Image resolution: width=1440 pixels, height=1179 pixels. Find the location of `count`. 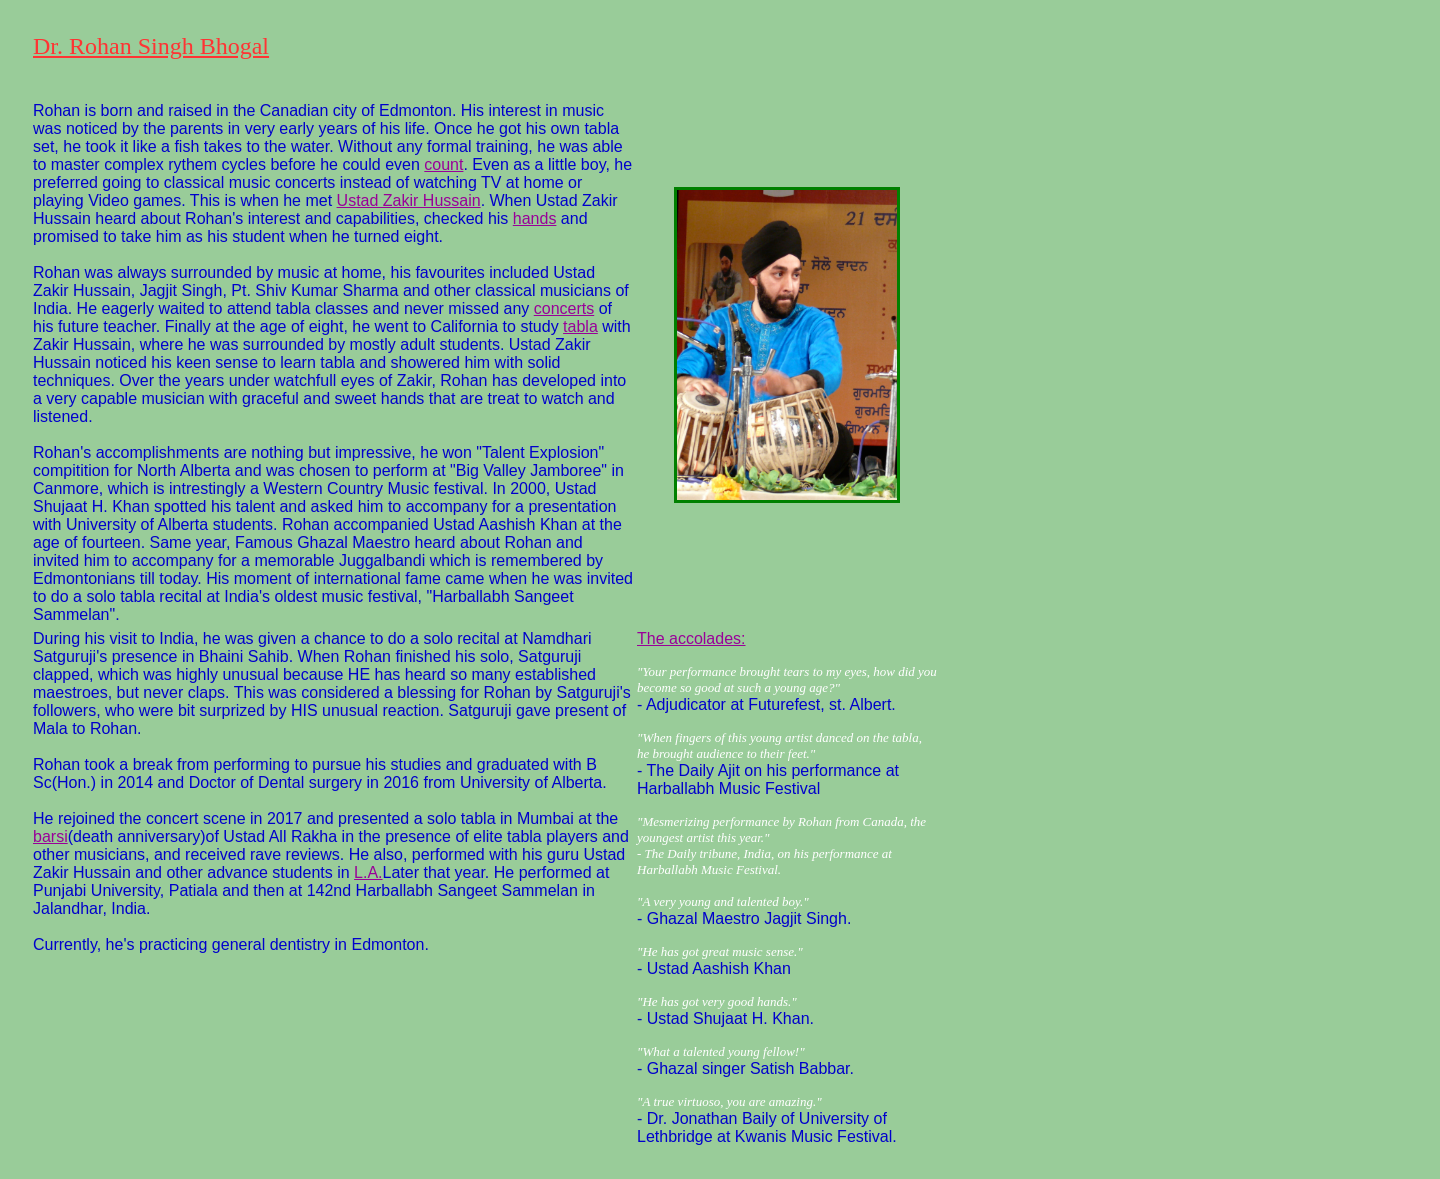

count is located at coordinates (443, 164).